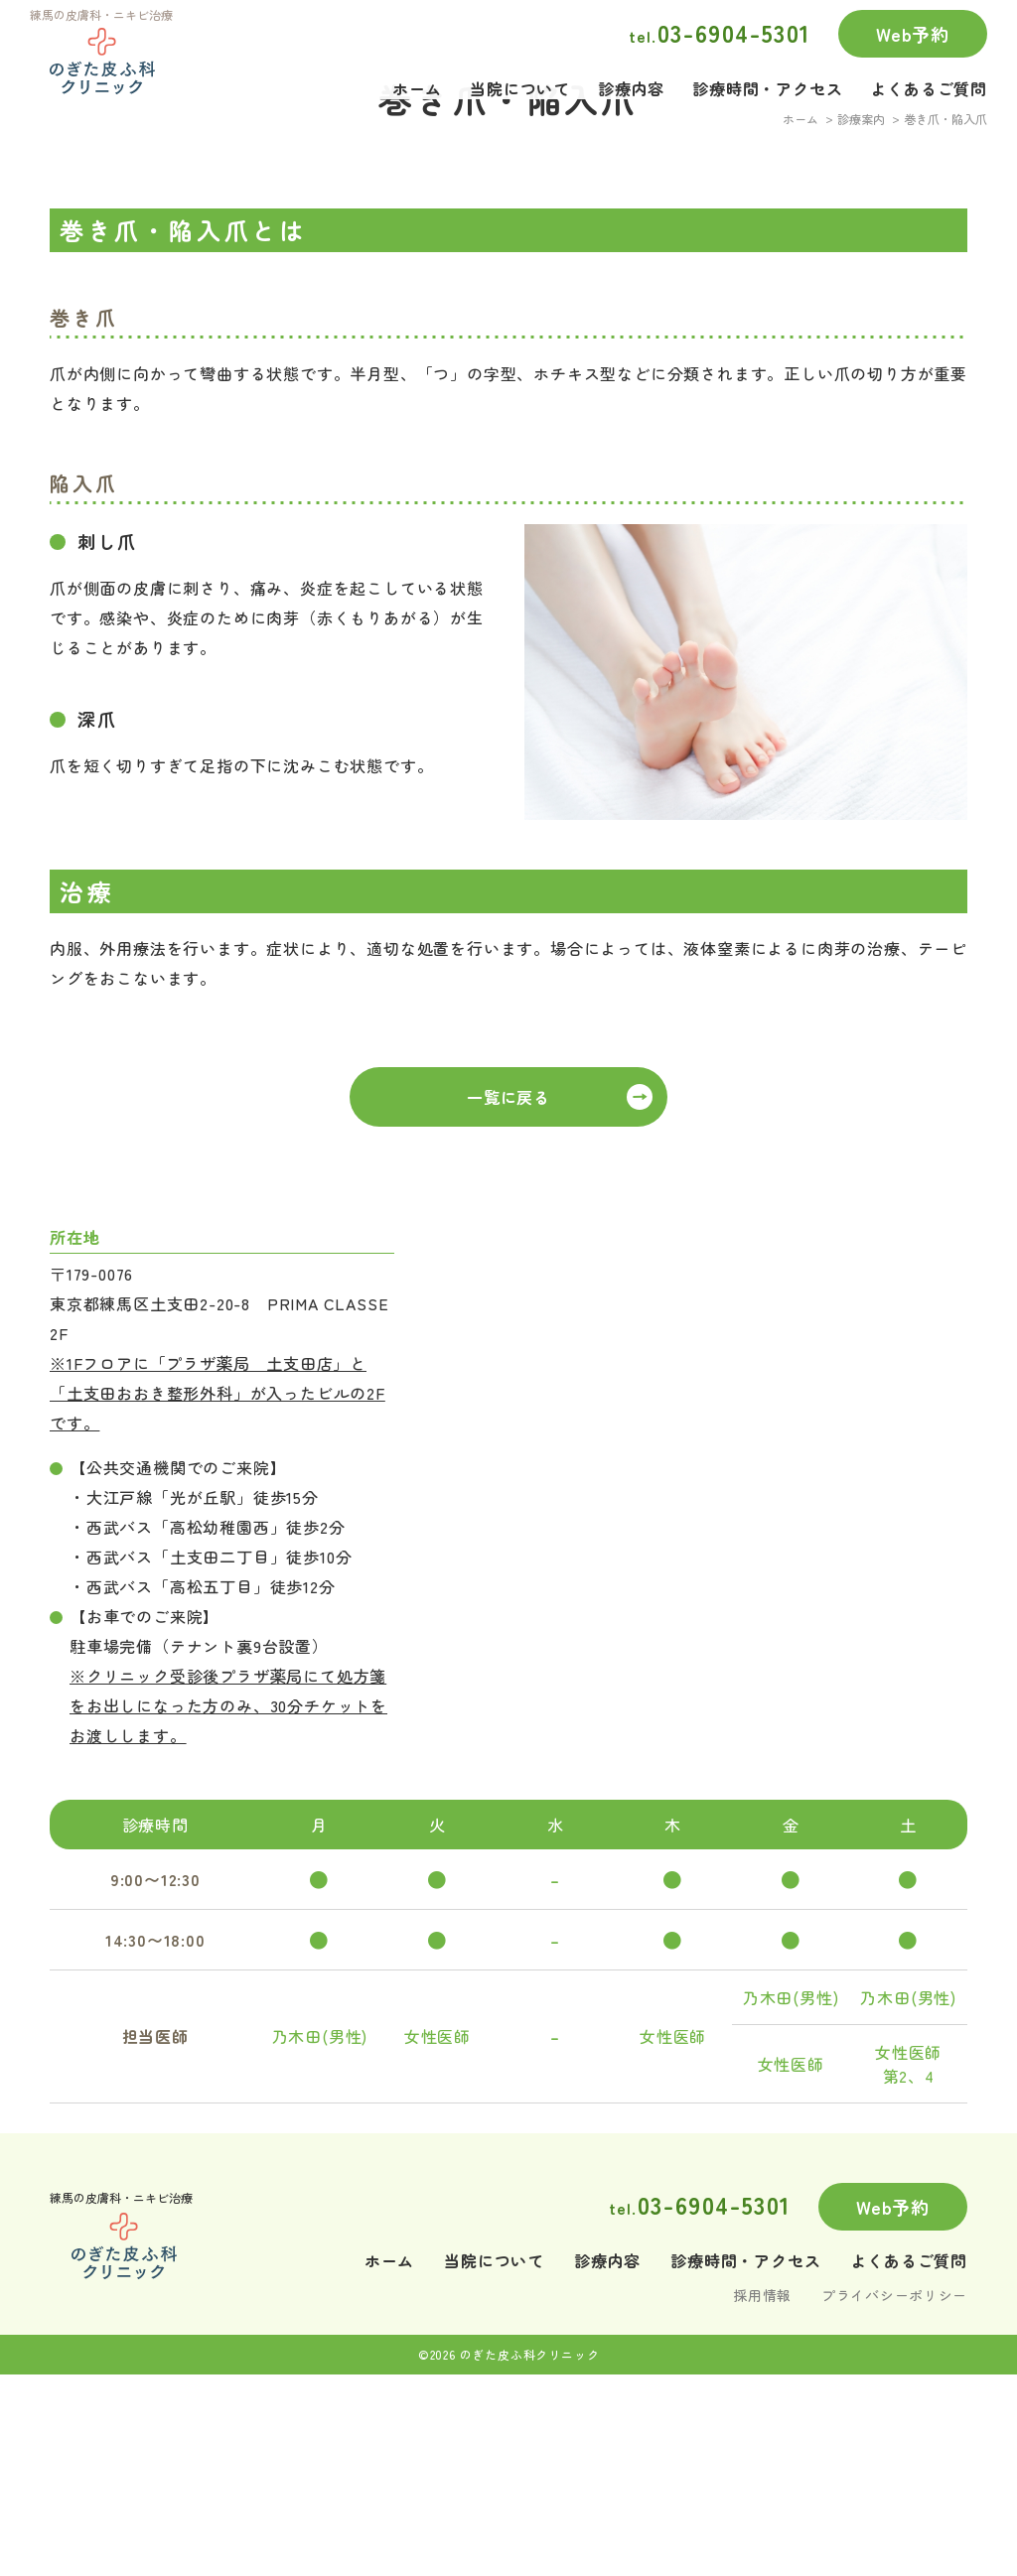 This screenshot has width=1017, height=2576. I want to click on 診療時間・アクセス, so click(767, 77).